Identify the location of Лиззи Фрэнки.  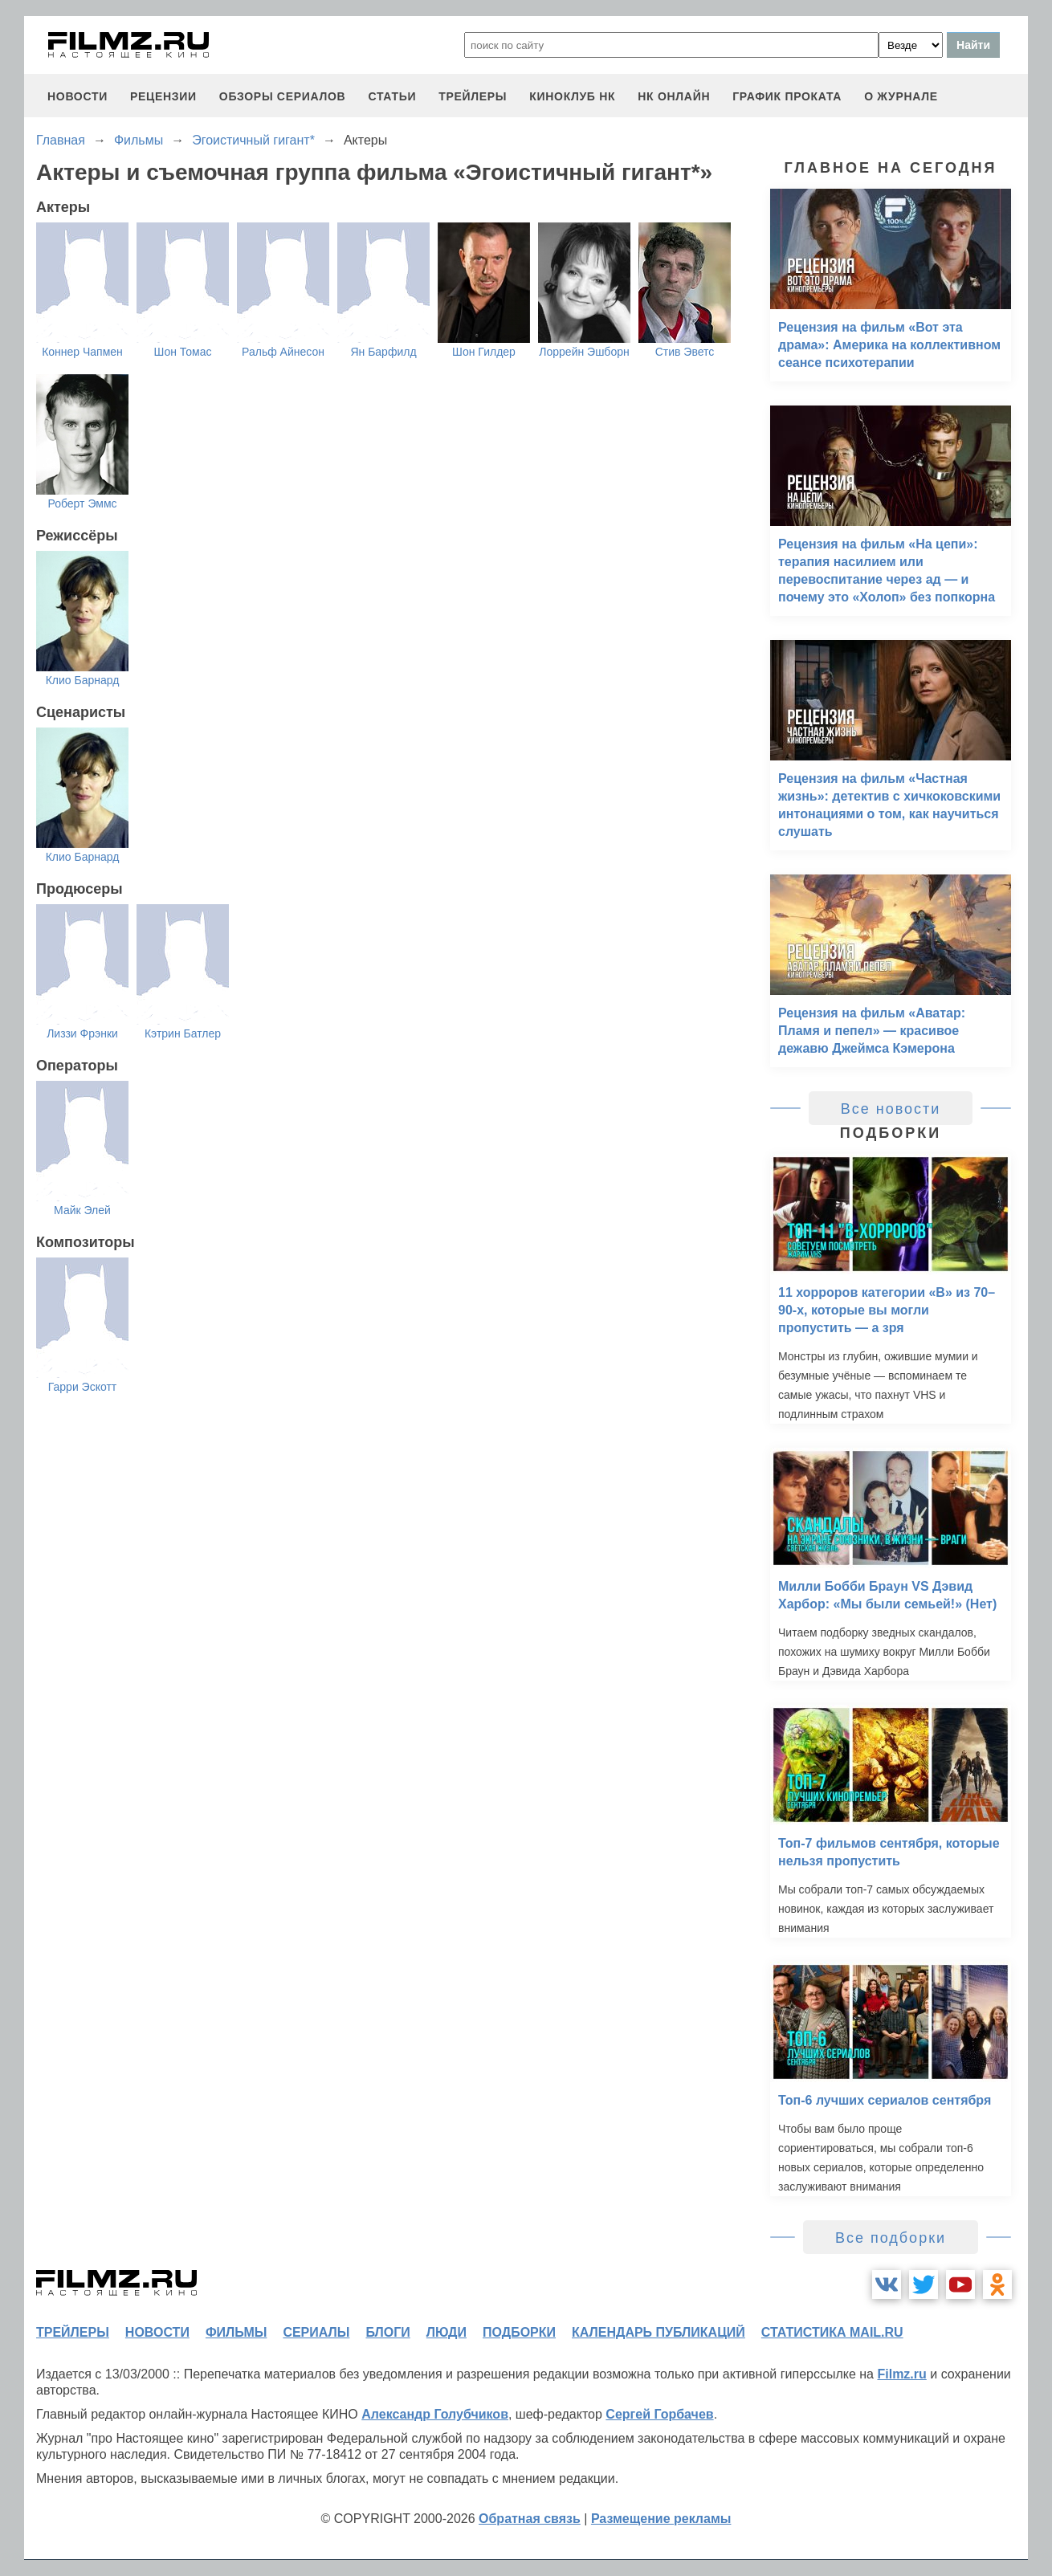
(82, 1033).